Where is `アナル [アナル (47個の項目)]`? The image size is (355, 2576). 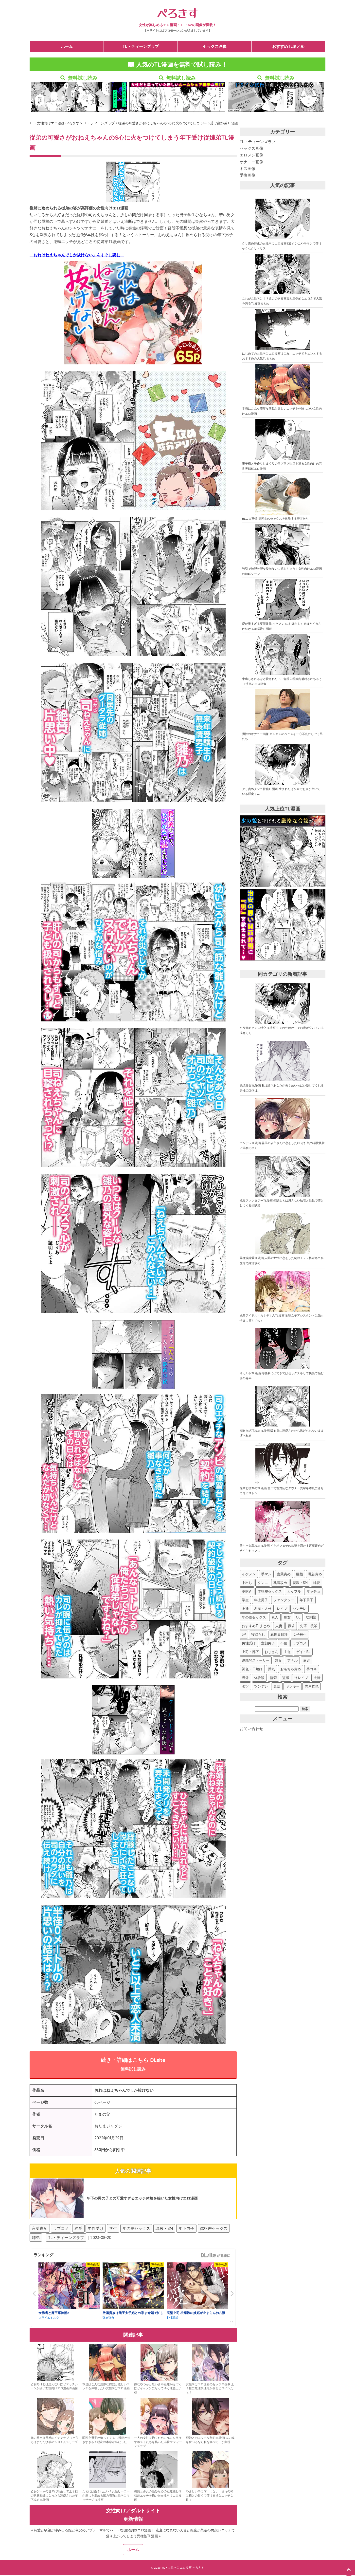
アナル [アナル (47個の項目)] is located at coordinates (292, 1661).